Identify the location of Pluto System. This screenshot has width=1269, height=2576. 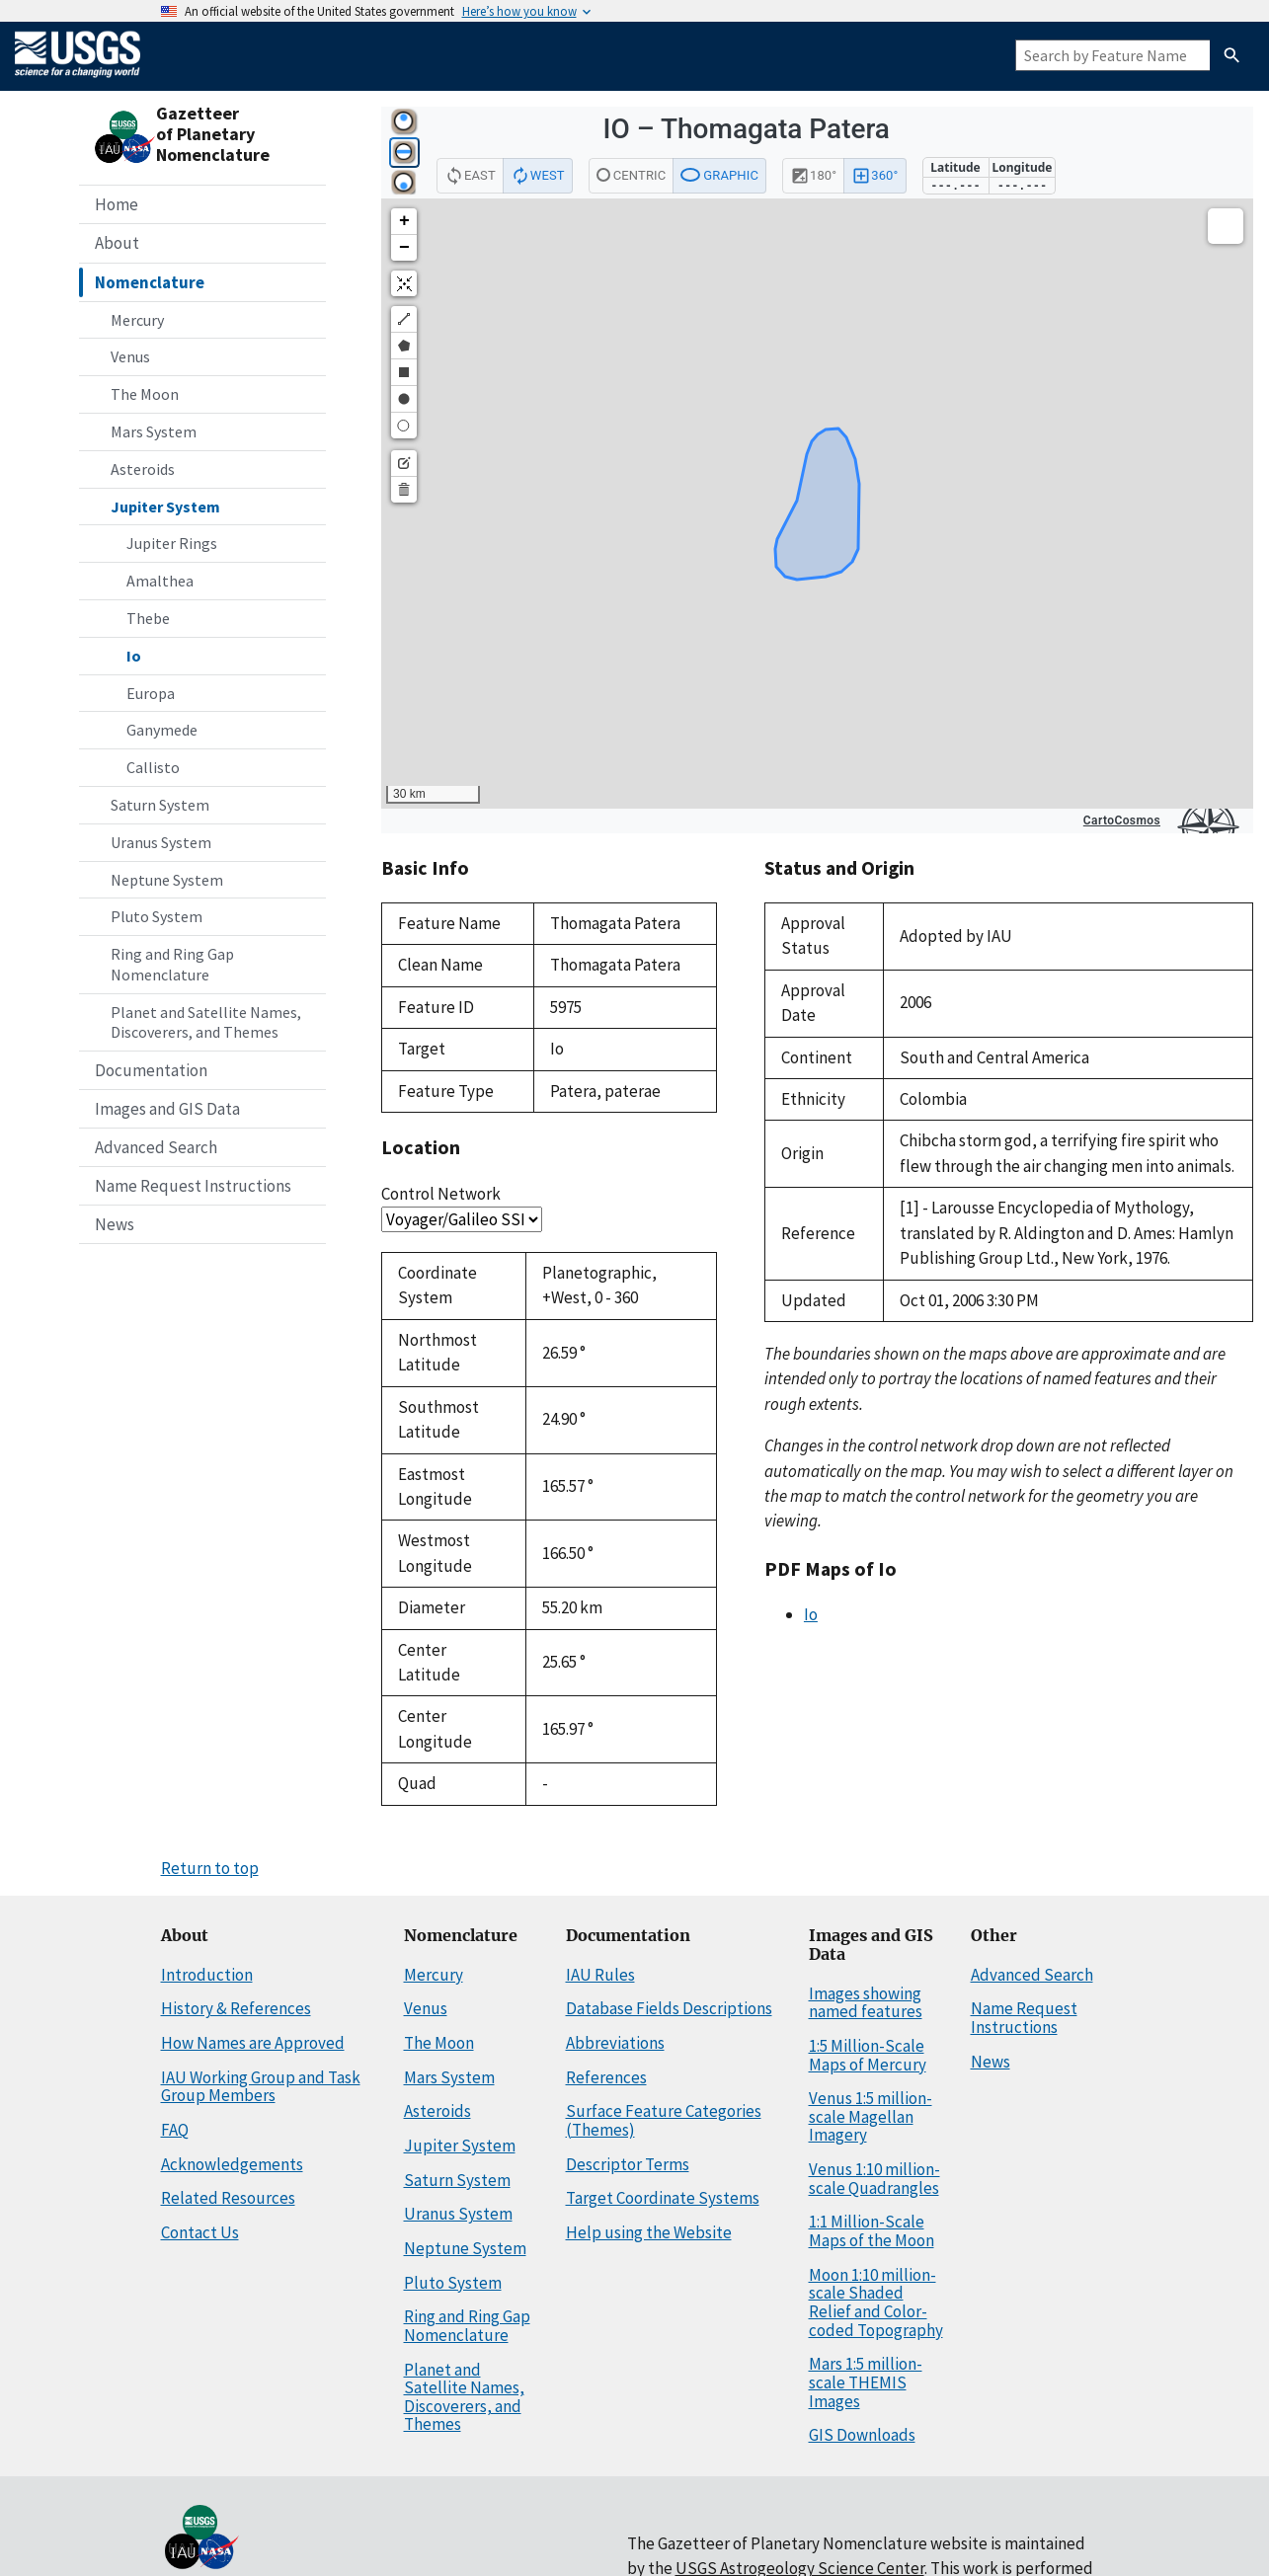
(156, 916).